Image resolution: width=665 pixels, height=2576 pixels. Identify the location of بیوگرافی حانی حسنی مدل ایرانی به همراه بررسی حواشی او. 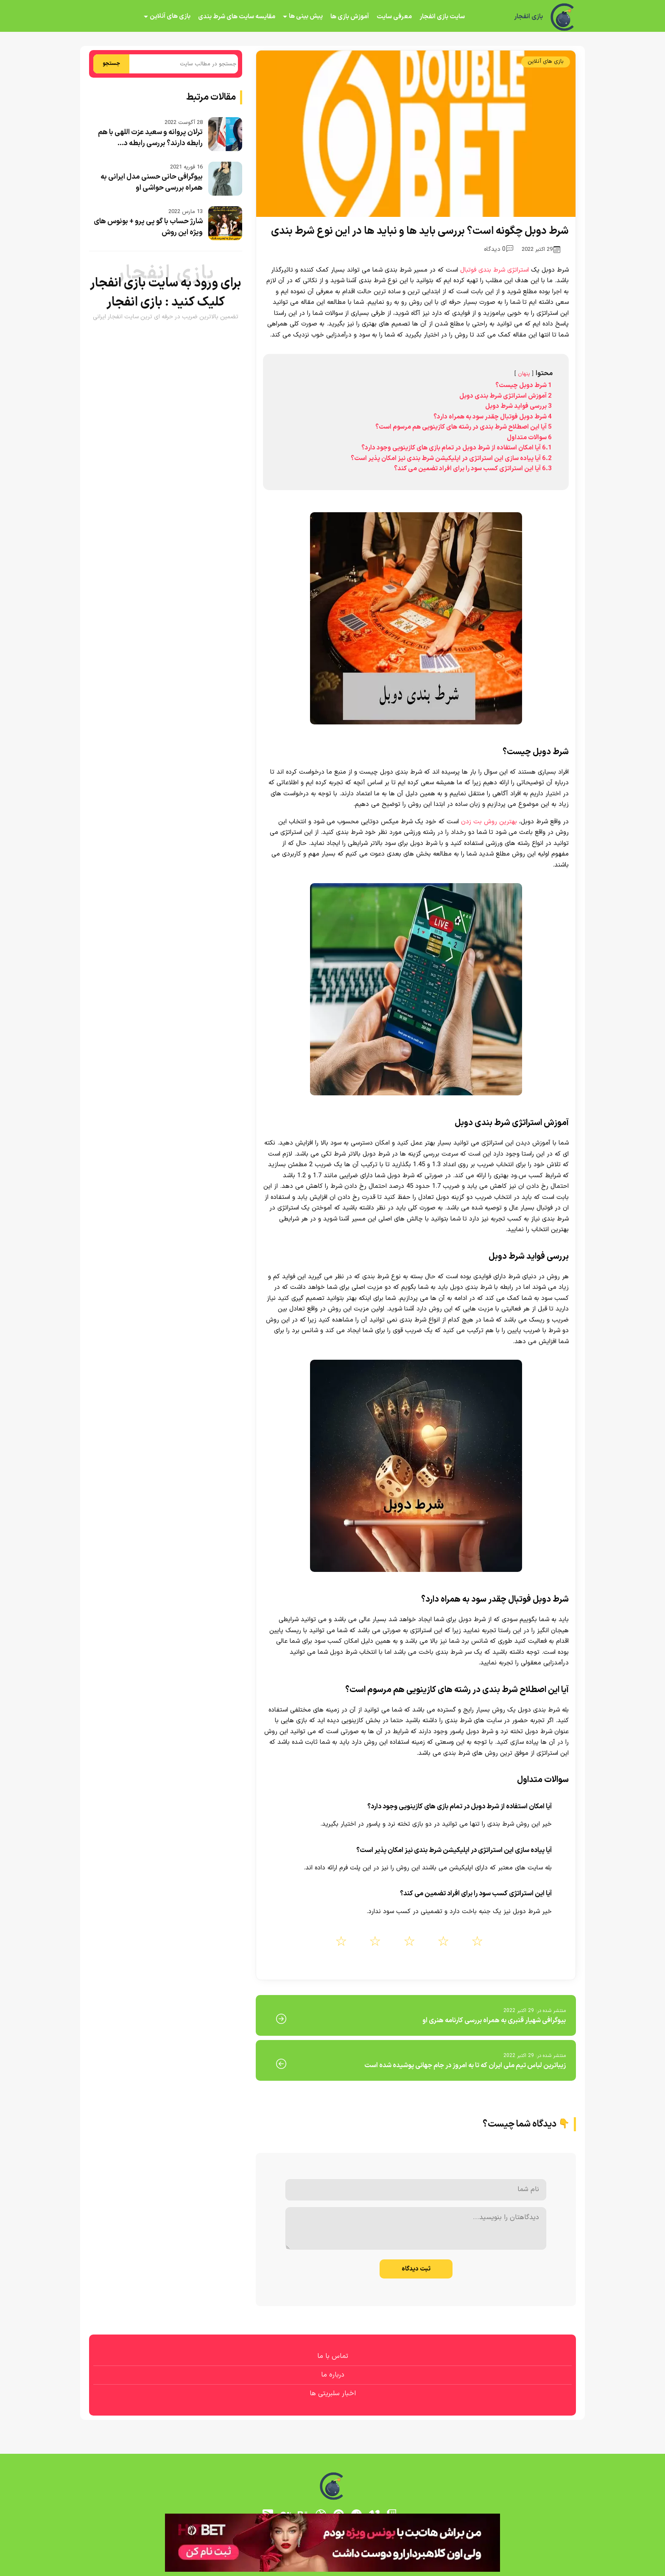
(152, 182).